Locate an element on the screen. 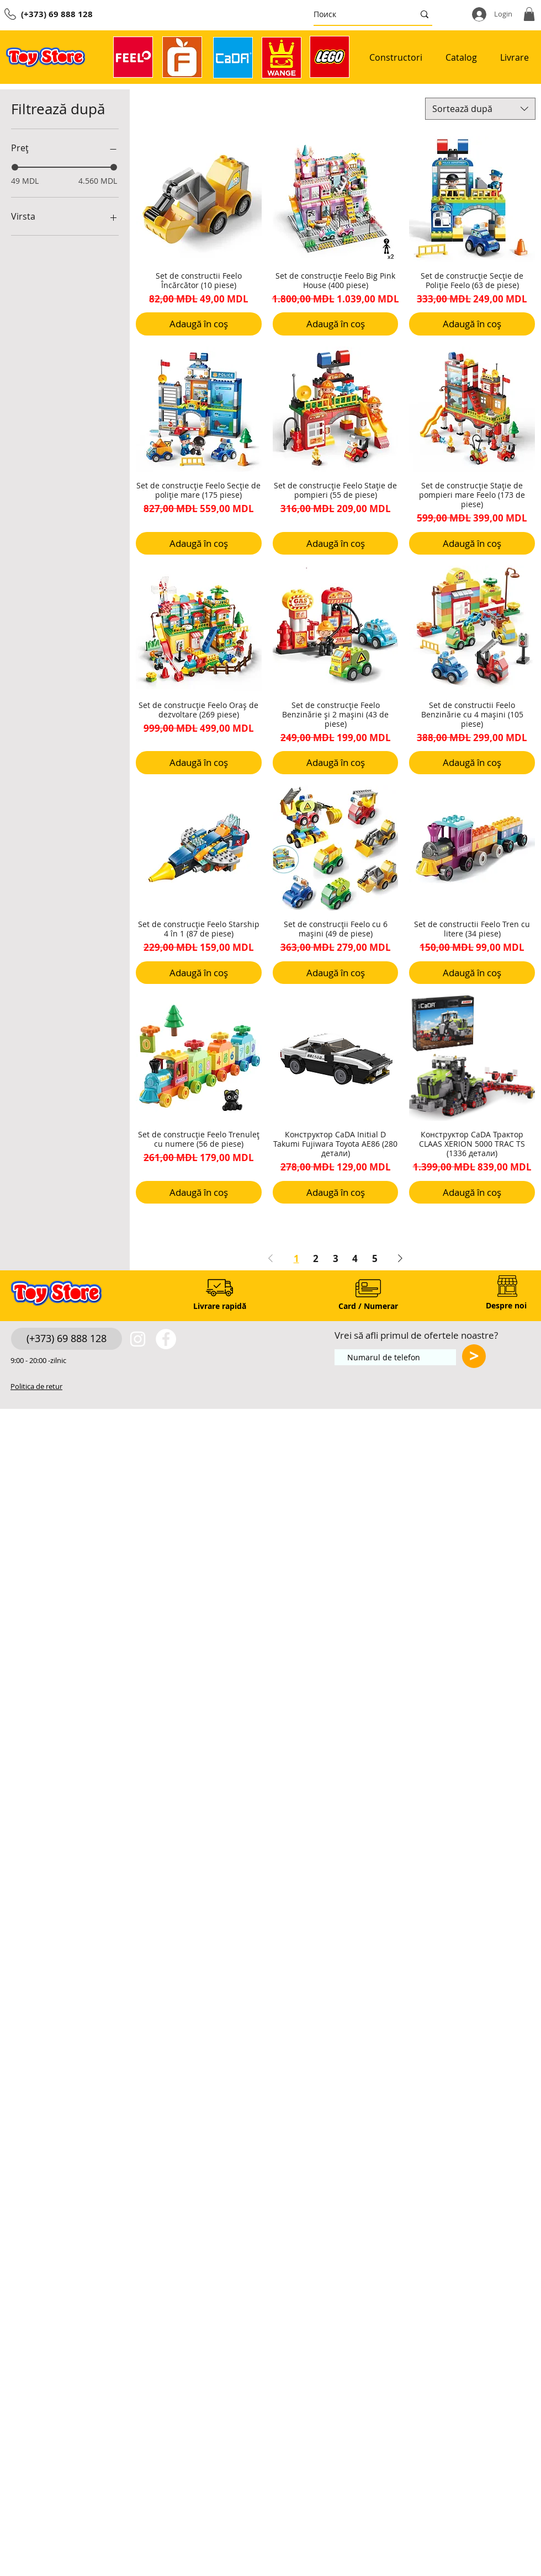  [Next Page] is located at coordinates (400, 1258).